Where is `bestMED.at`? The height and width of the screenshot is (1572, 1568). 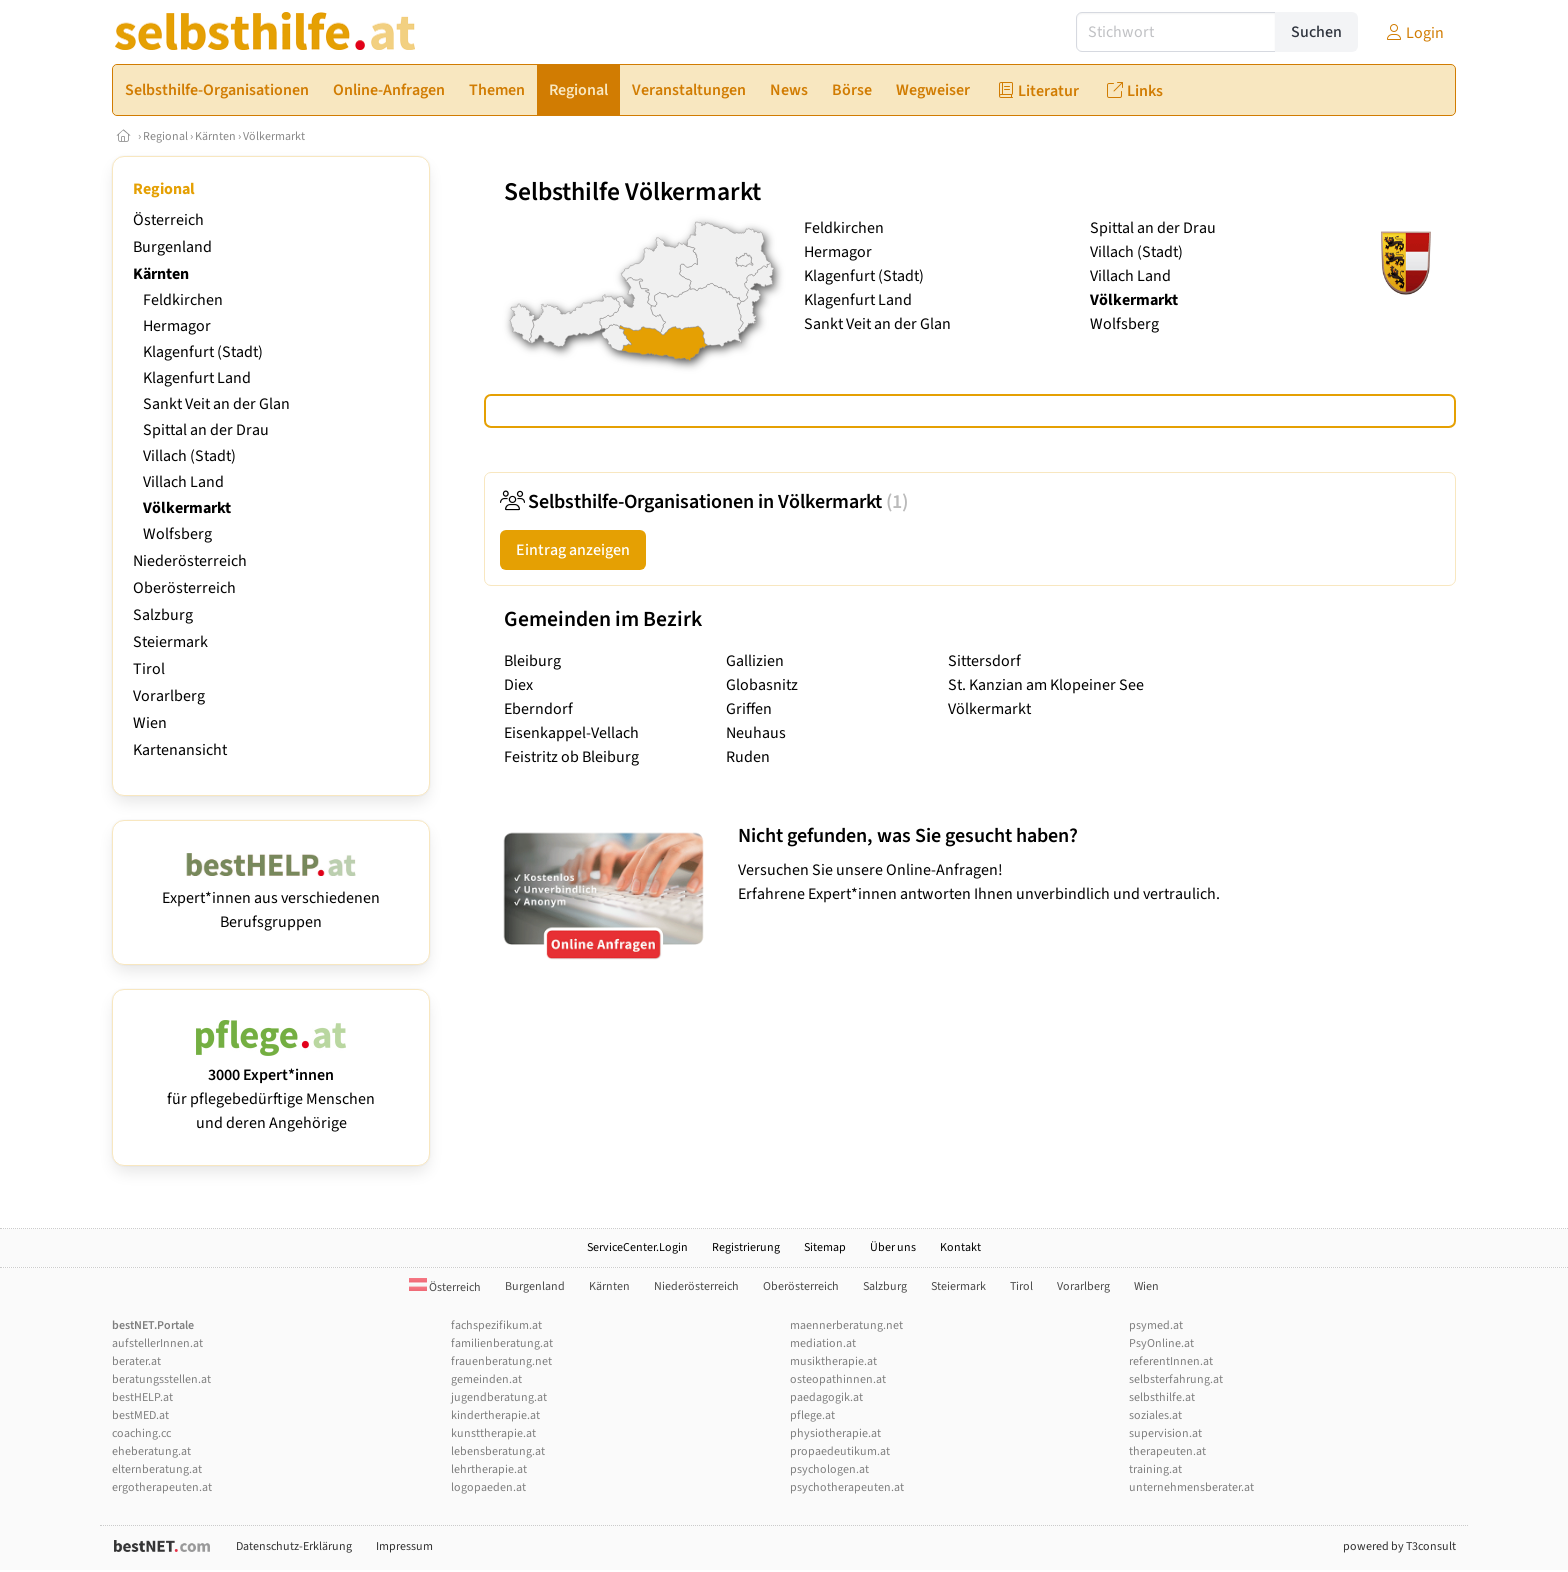 bestMED.at is located at coordinates (140, 1415).